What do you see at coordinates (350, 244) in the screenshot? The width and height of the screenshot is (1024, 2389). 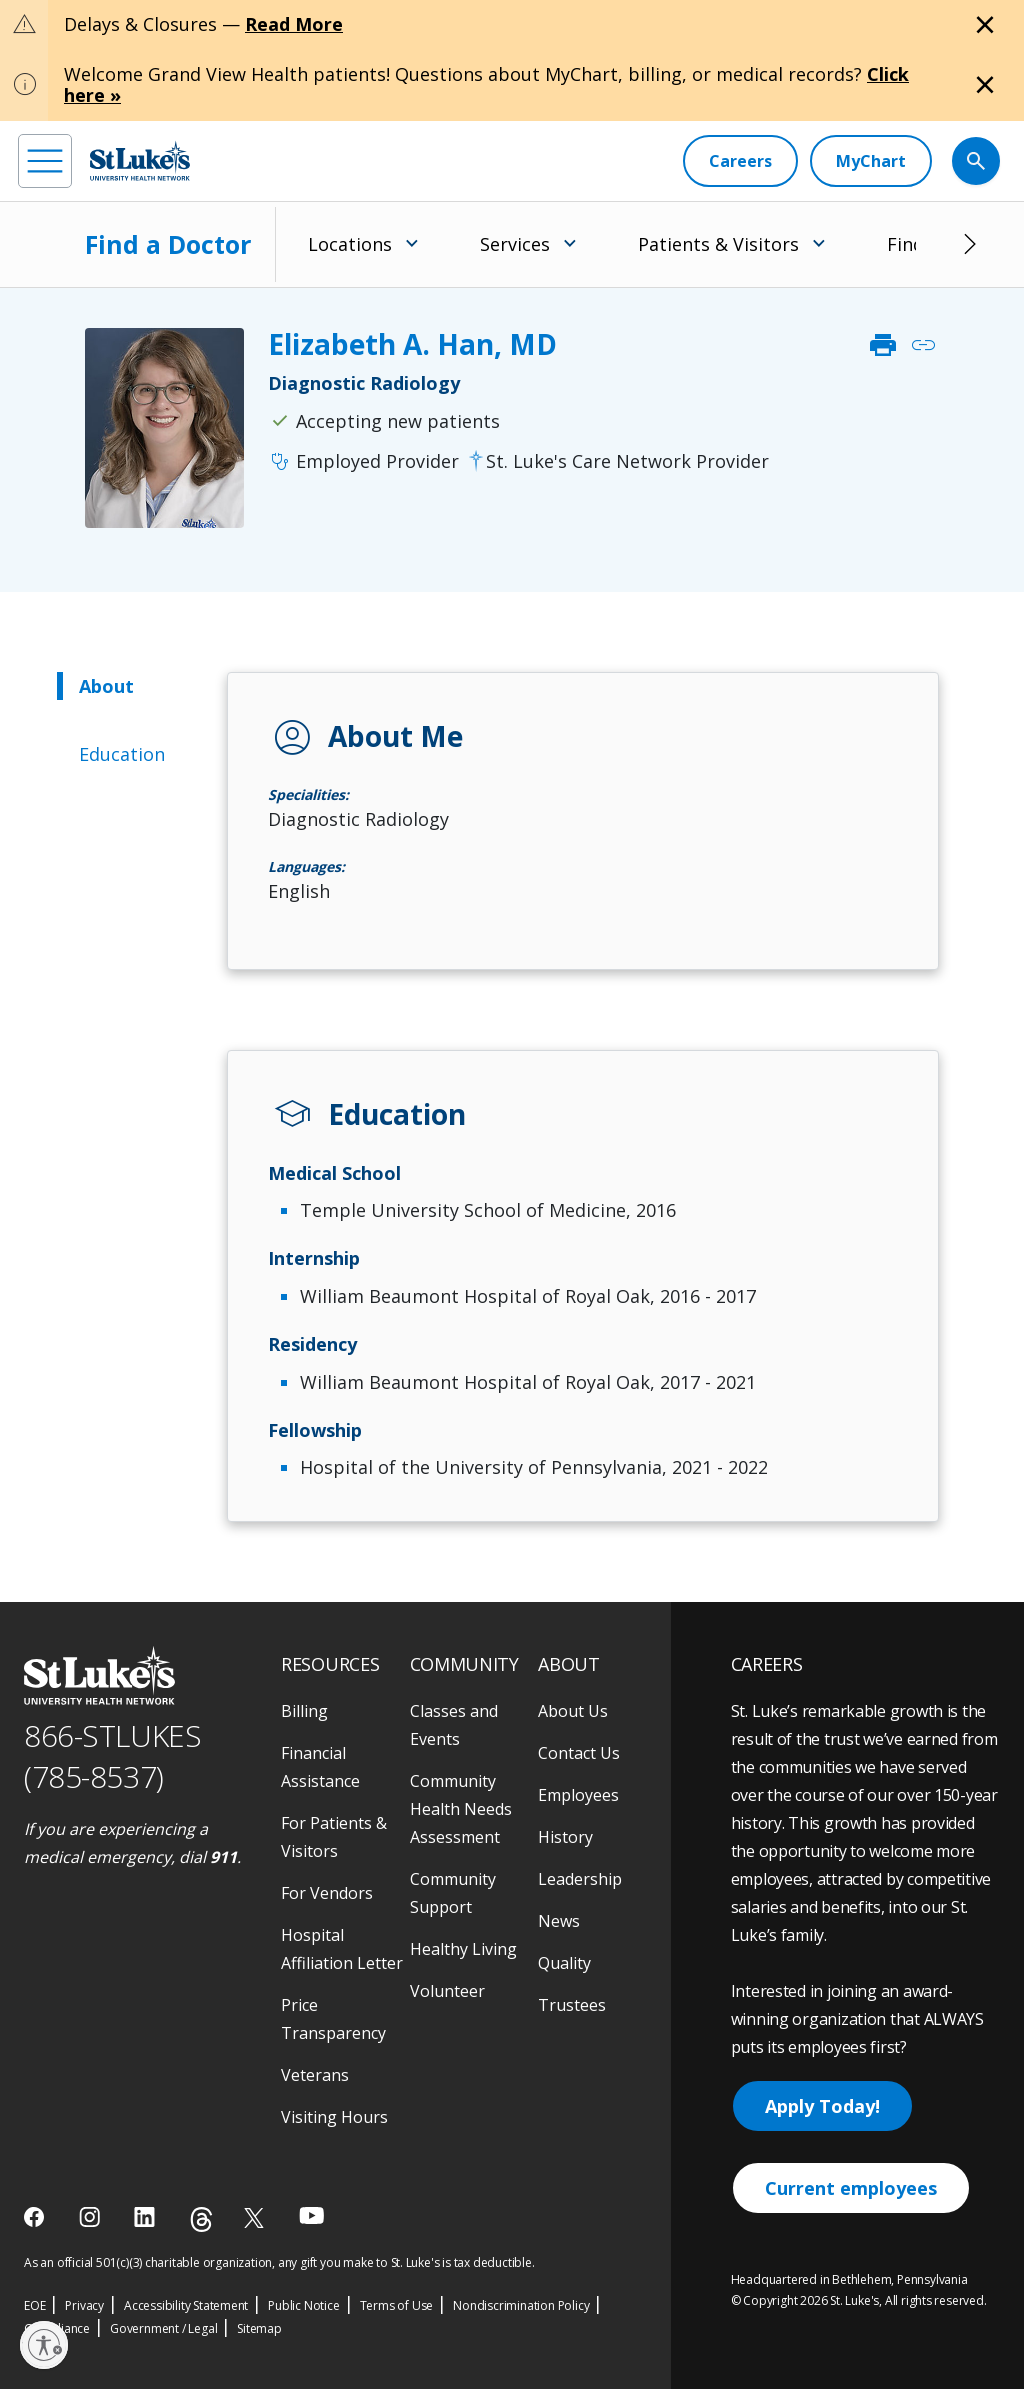 I see `Locations [menuitem]` at bounding box center [350, 244].